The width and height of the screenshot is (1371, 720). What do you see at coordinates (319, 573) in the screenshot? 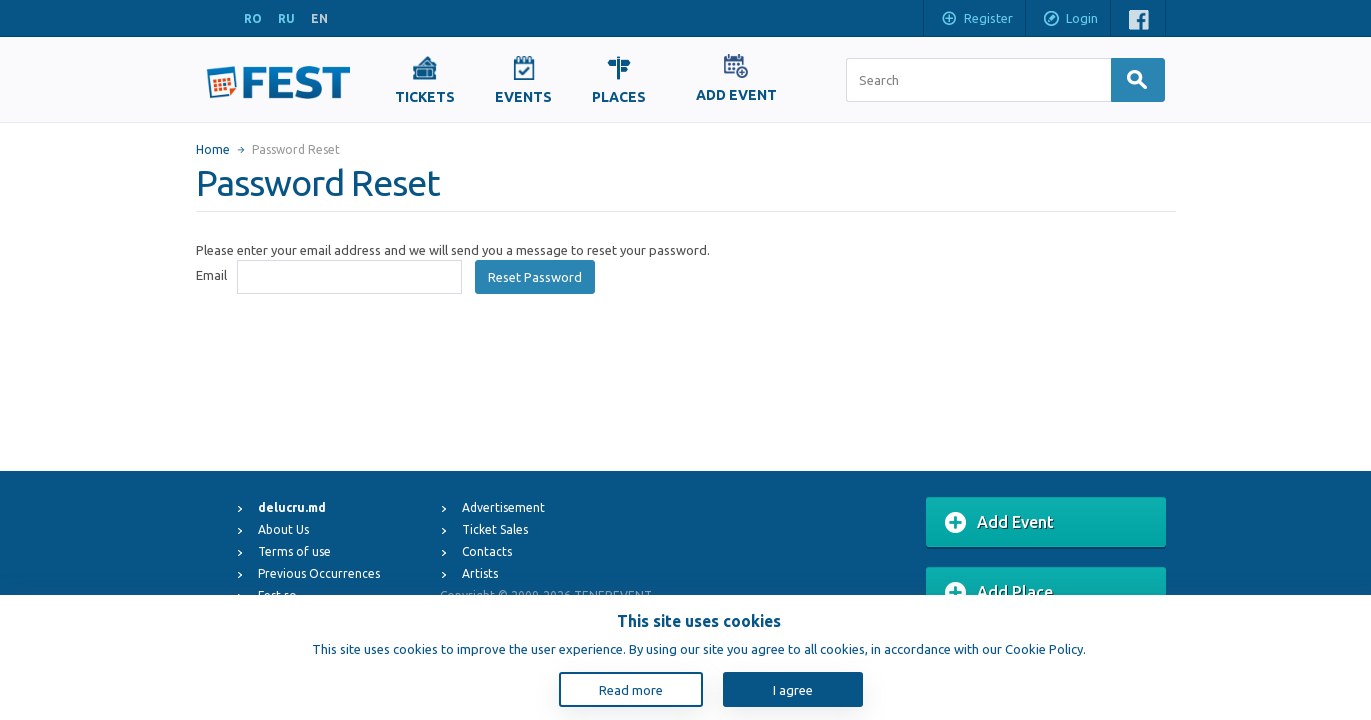
I see `Previous Occurrences` at bounding box center [319, 573].